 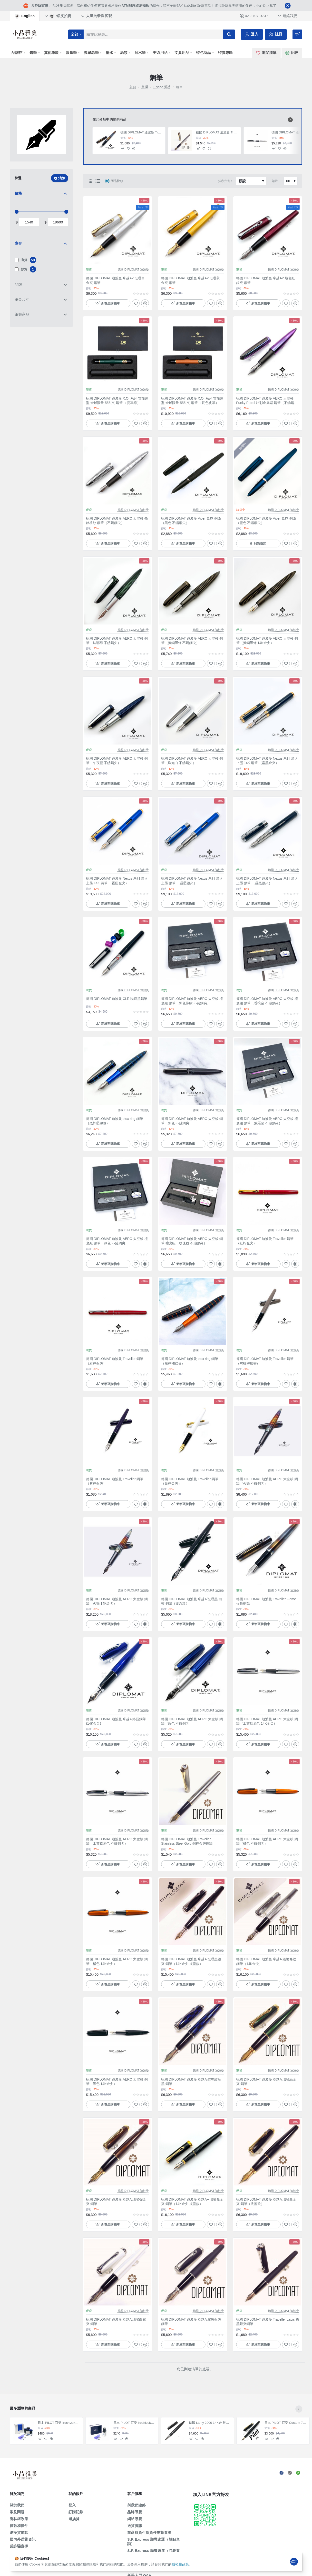 I want to click on 德國 DIPLOMAT 迪波曼 卓越A 琺瑯黑銀夾 鋼筆（14K金尖 拔蓋款）, so click(x=191, y=1961).